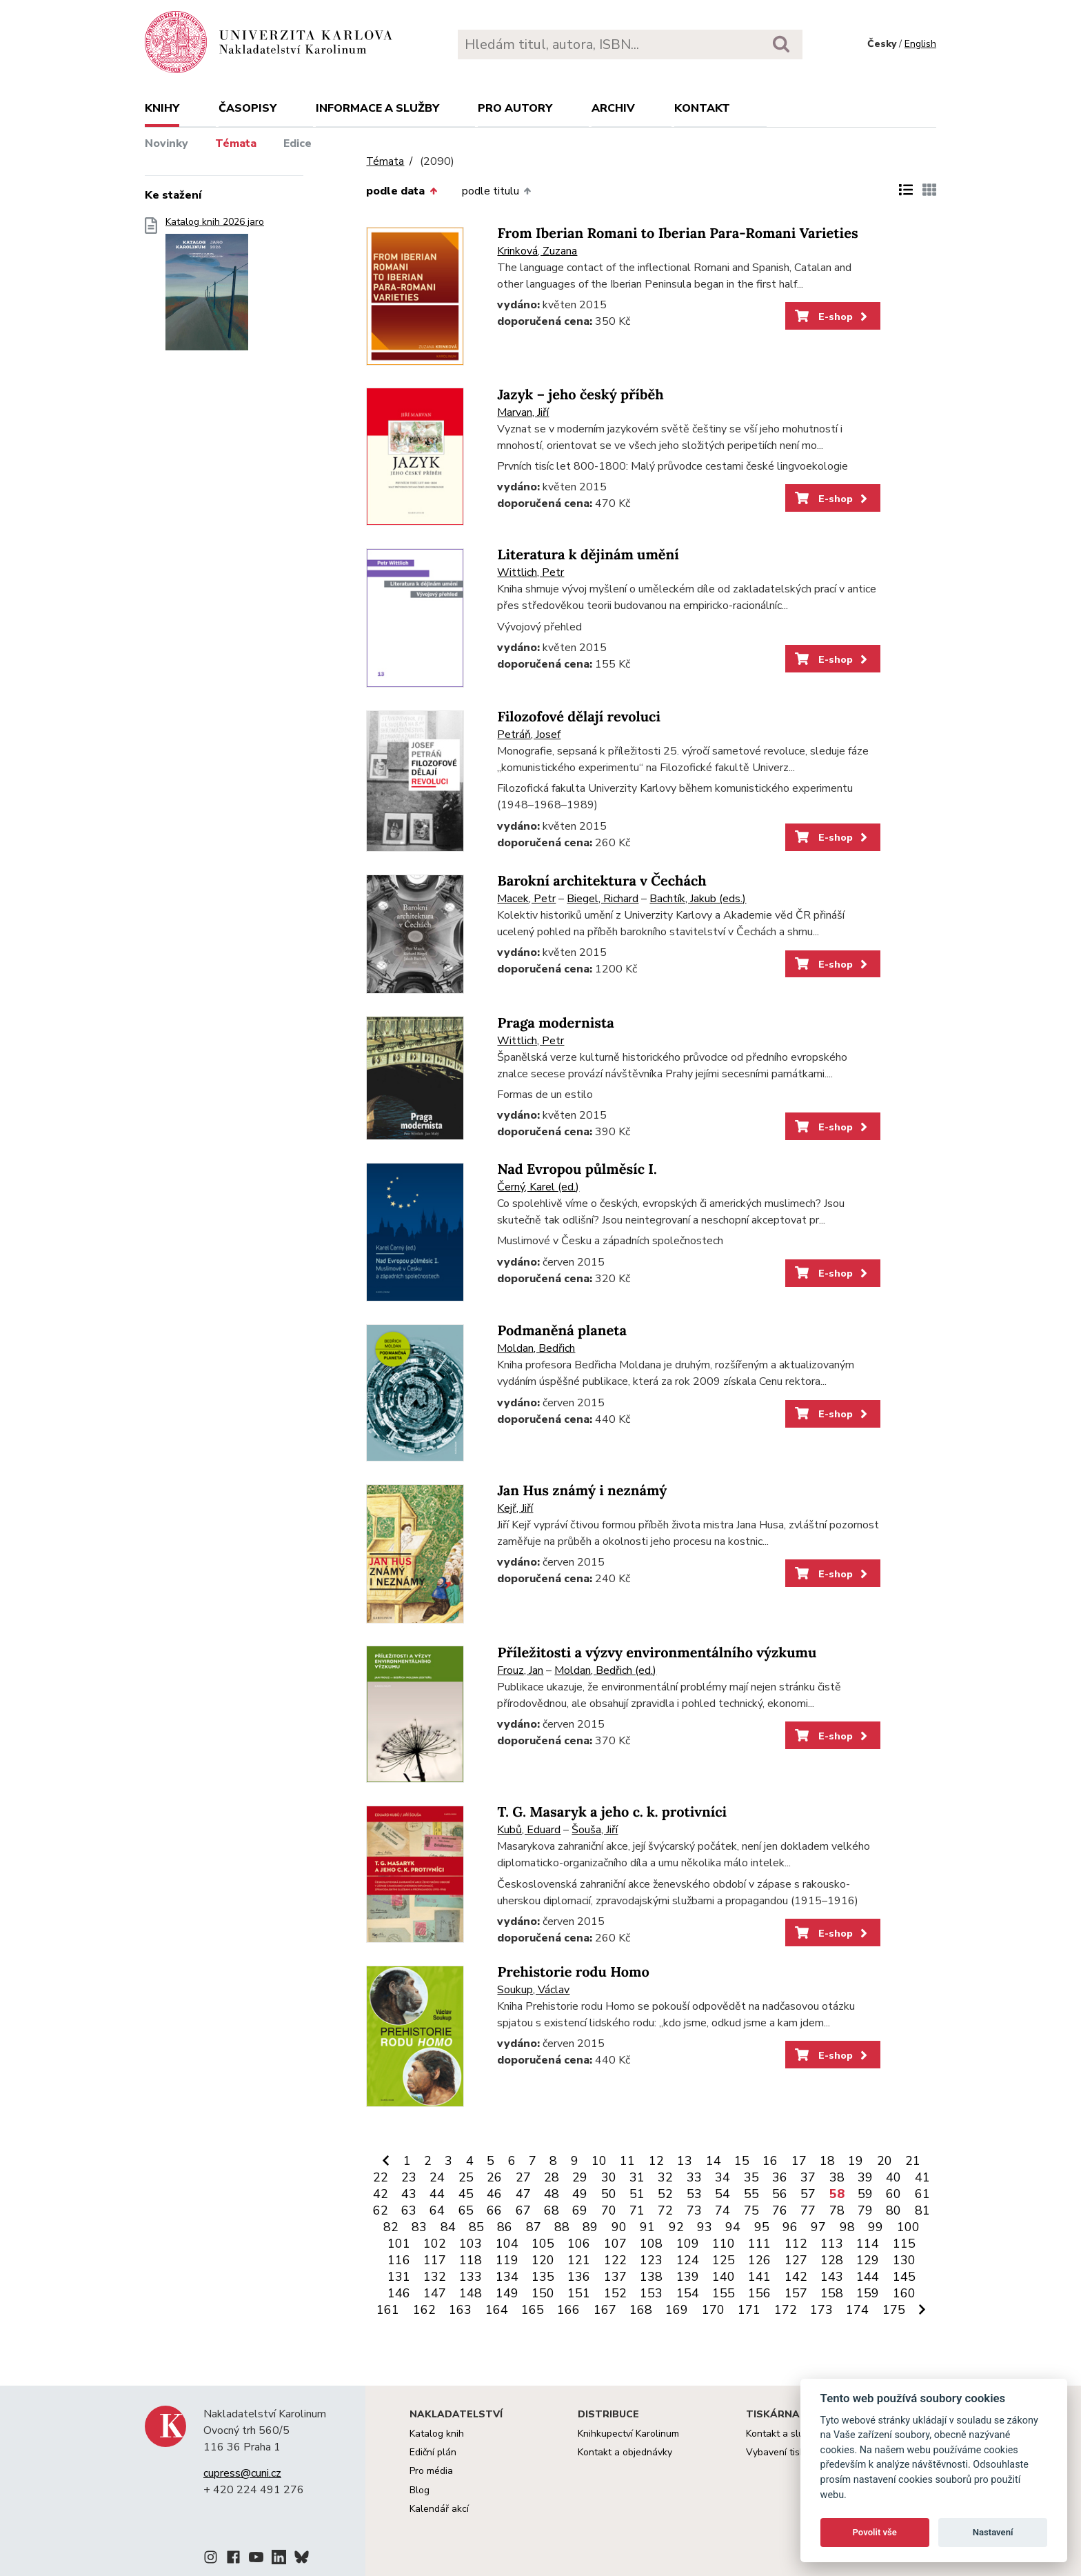 Image resolution: width=1081 pixels, height=2576 pixels. I want to click on 159, so click(867, 2293).